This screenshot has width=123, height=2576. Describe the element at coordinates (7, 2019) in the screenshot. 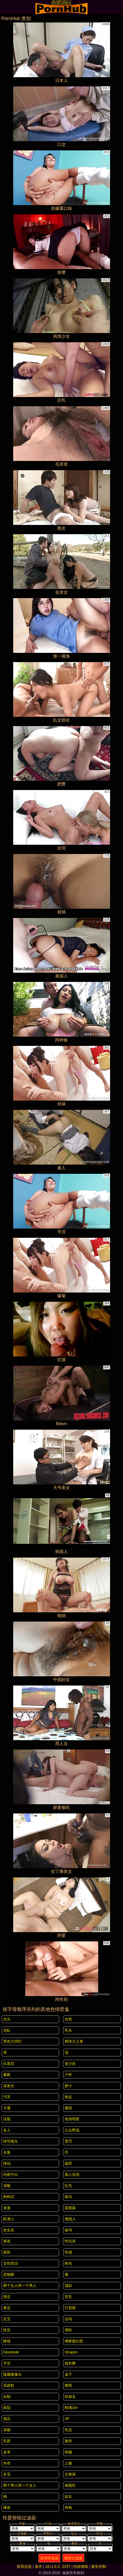

I see `光头` at that location.